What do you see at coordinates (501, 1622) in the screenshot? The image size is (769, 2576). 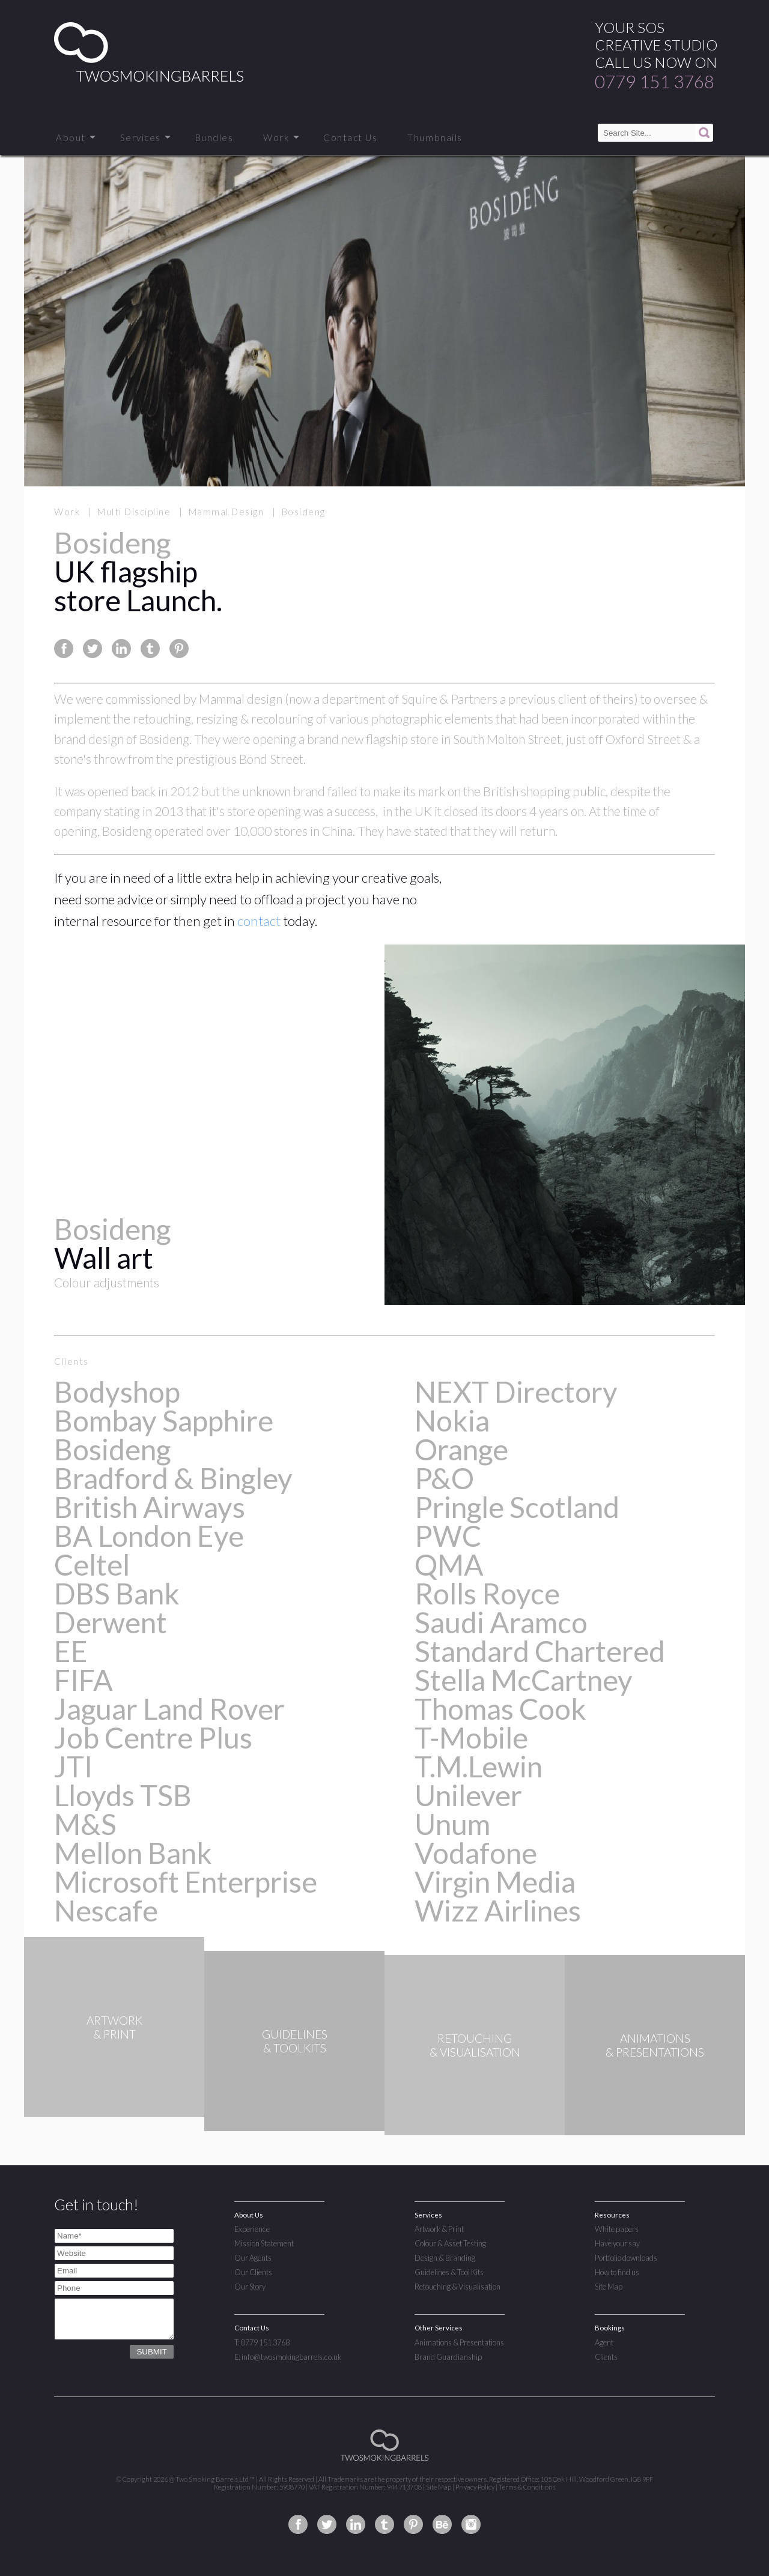 I see `Saudi Aramco` at bounding box center [501, 1622].